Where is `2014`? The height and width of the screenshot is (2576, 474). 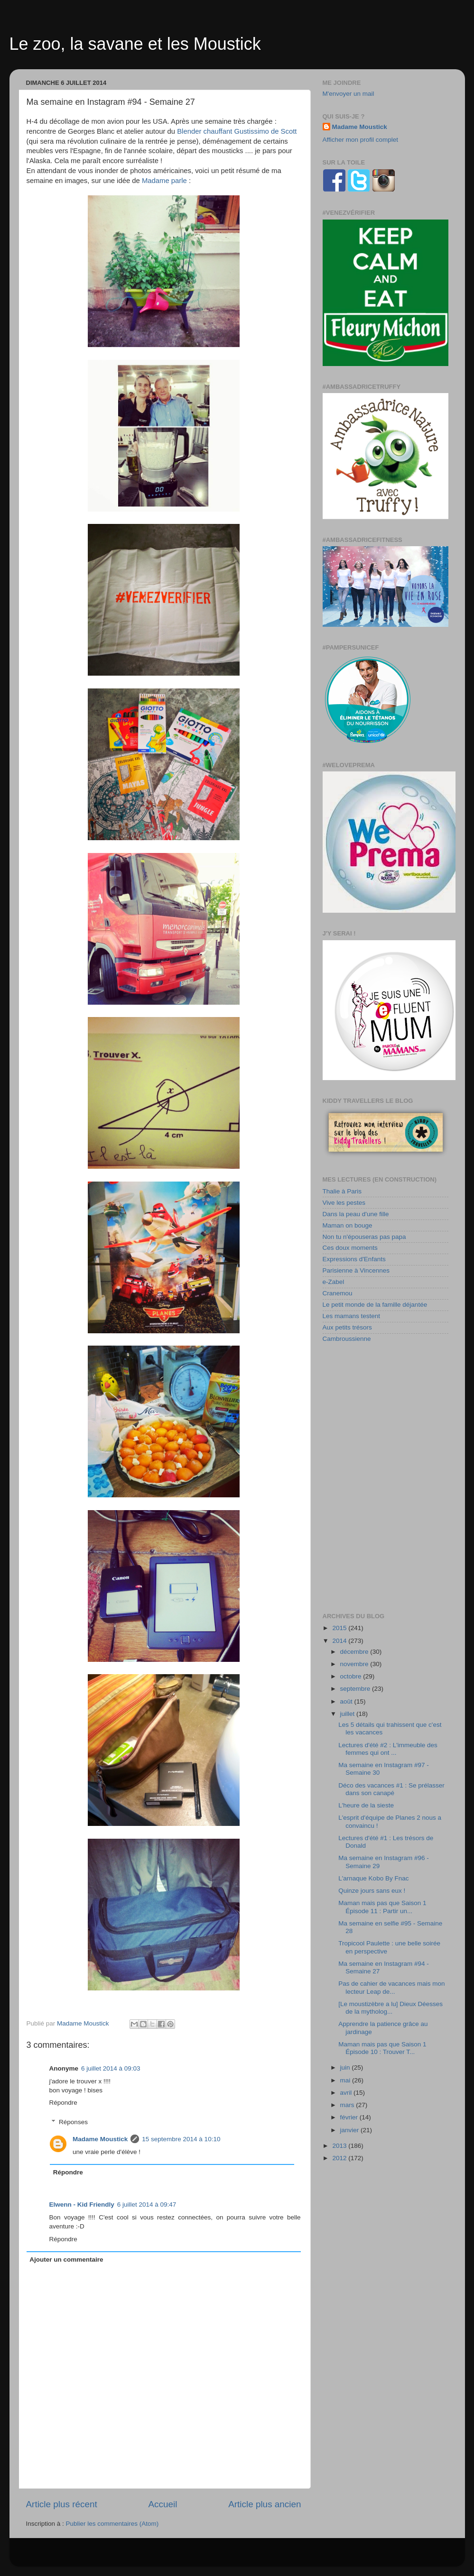 2014 is located at coordinates (340, 1640).